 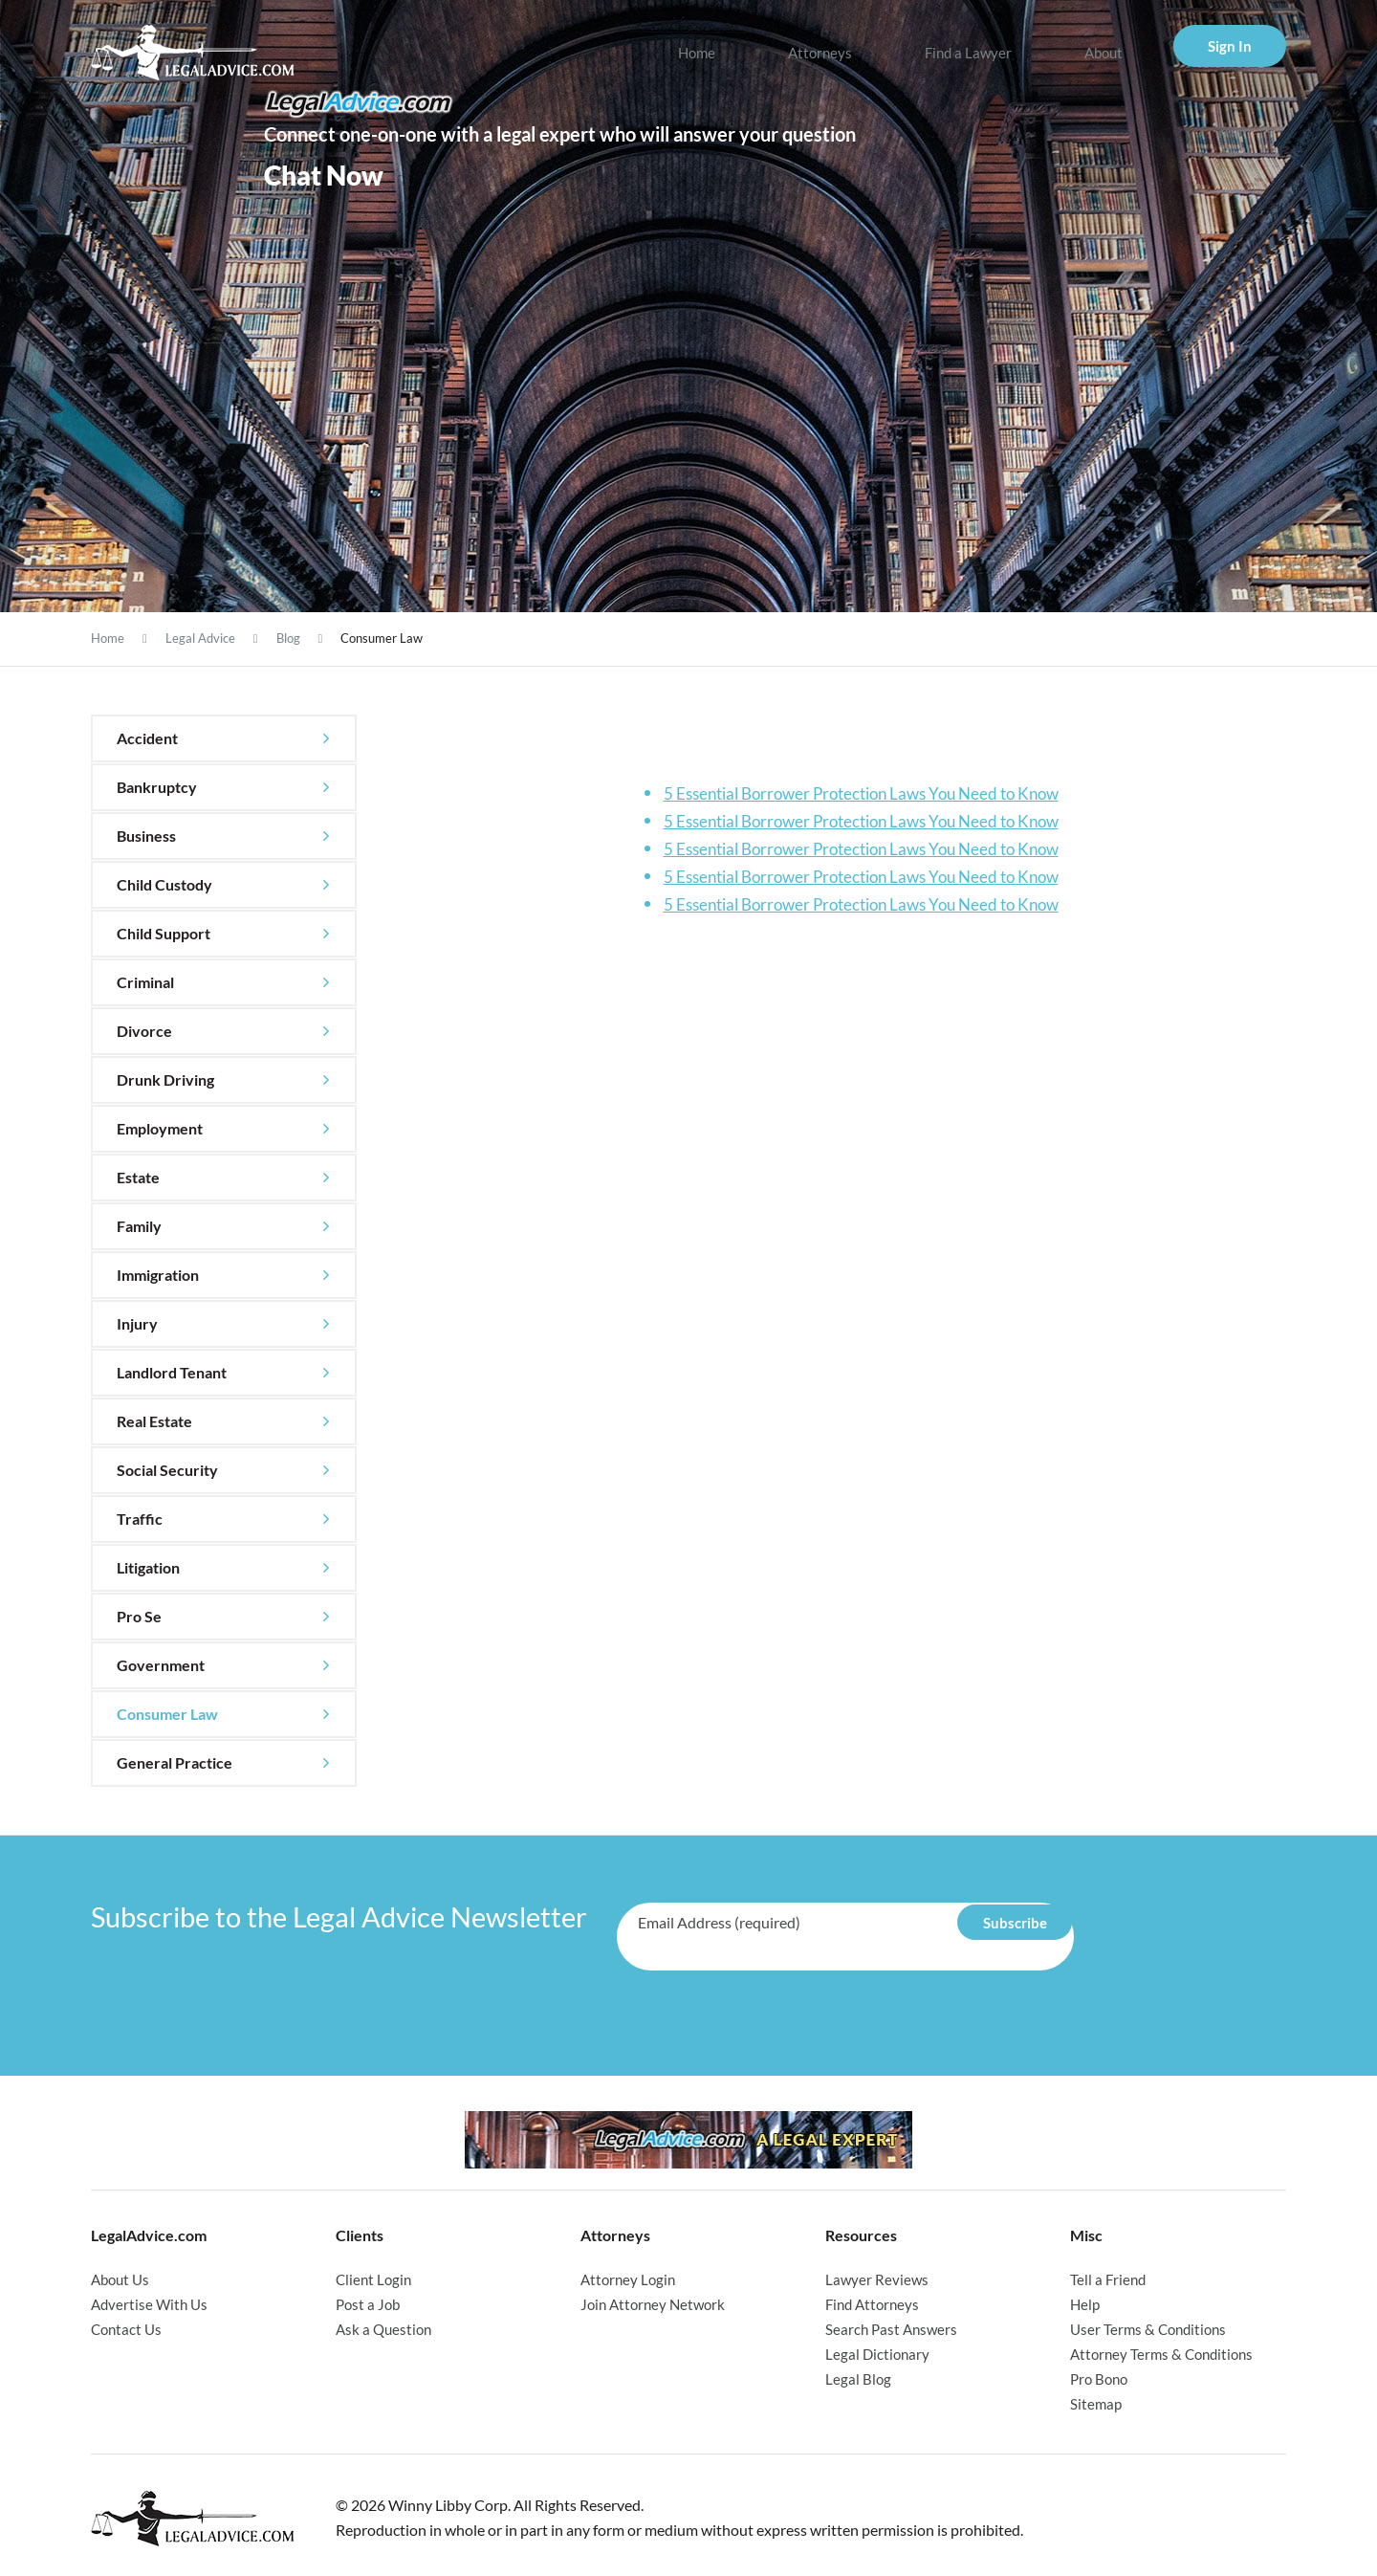 What do you see at coordinates (891, 2327) in the screenshot?
I see `Search Past Answers` at bounding box center [891, 2327].